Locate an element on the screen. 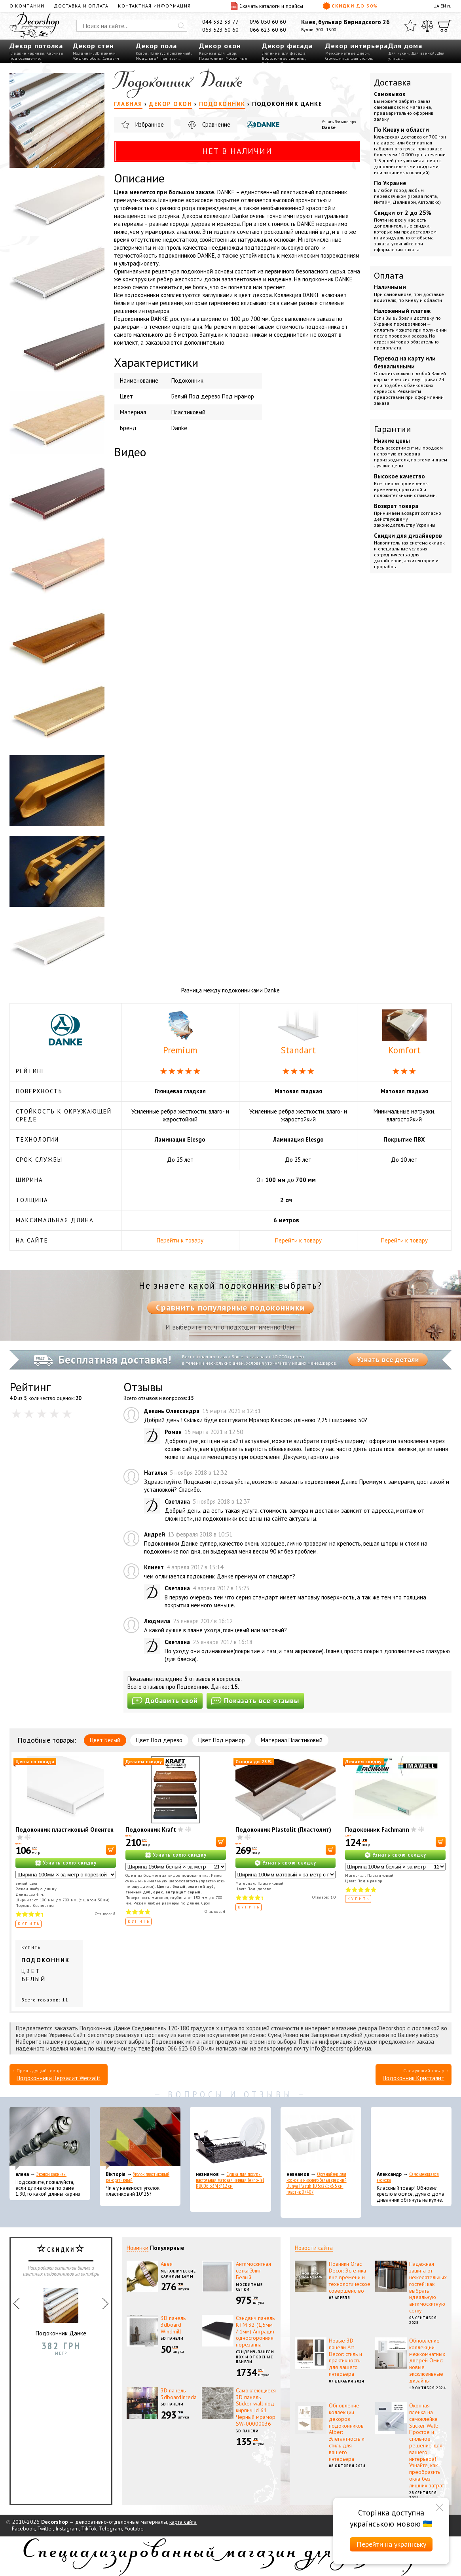  Подоконник Plastolit (Пластолит) is located at coordinates (283, 1829).